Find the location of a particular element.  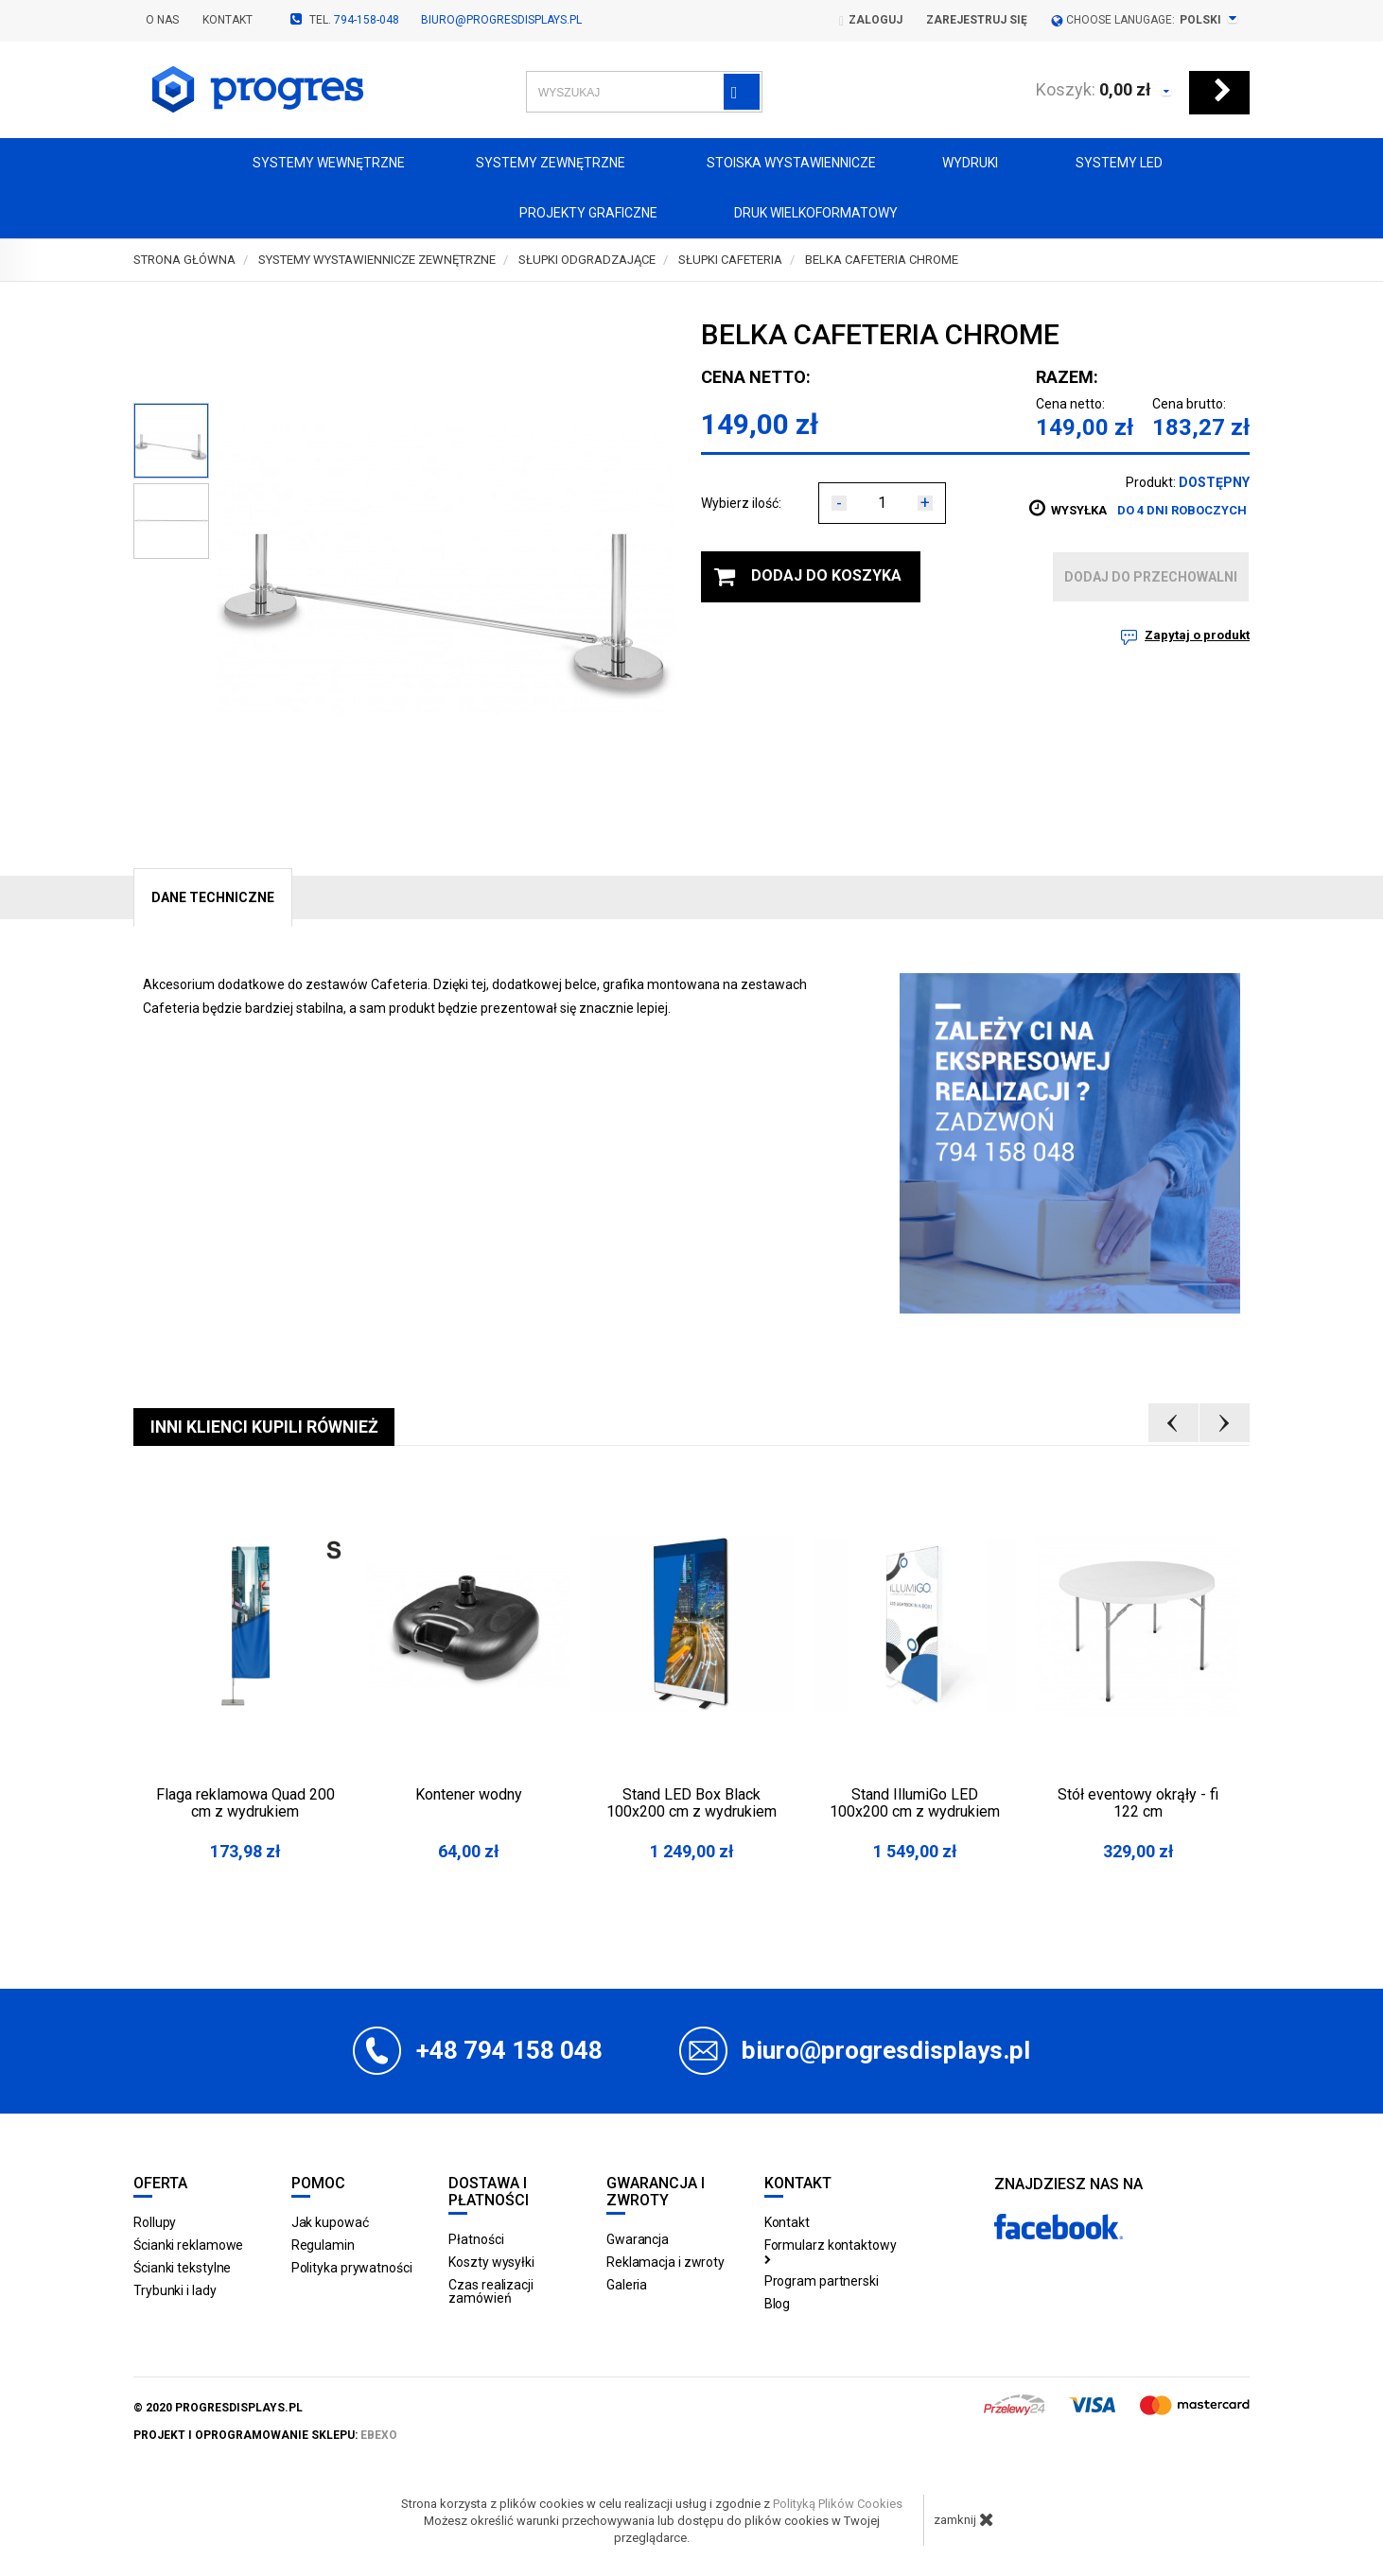

projekt i oprogramowanie sklepu: is located at coordinates (265, 2435).